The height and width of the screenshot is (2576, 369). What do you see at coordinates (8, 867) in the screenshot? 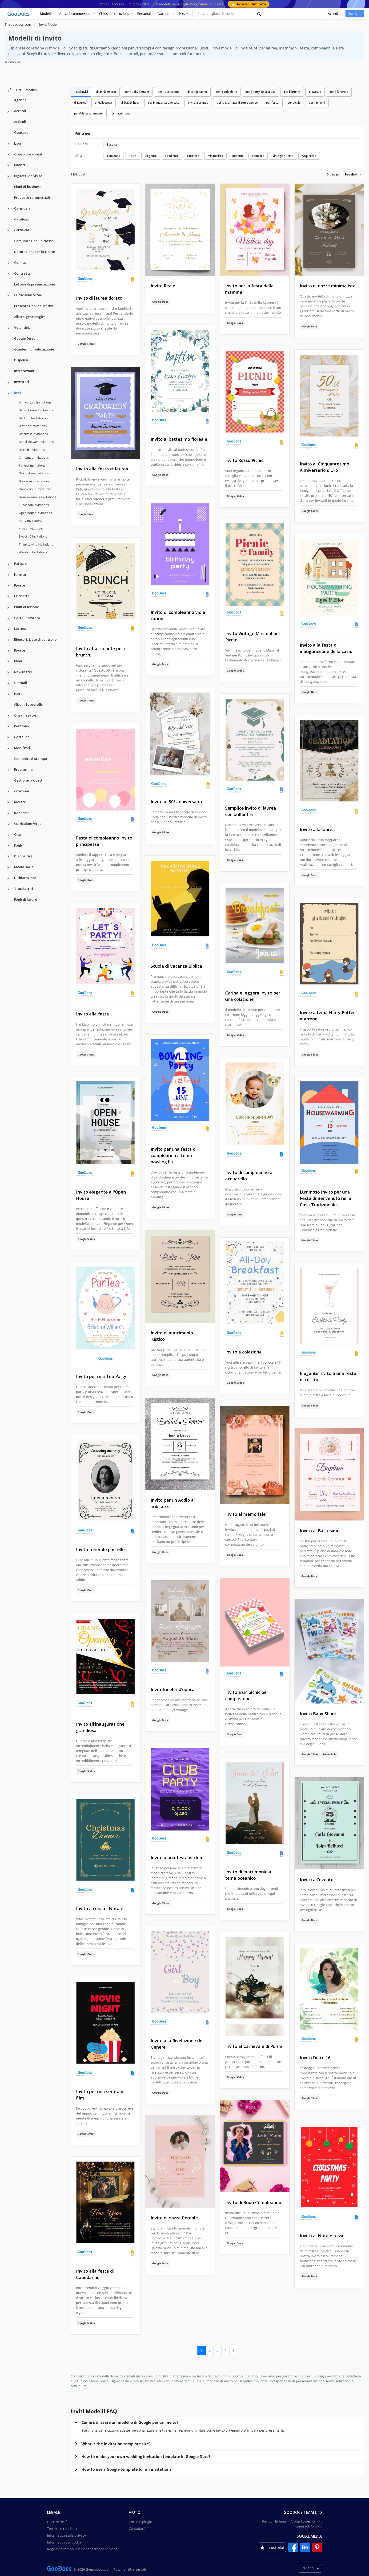
I see `[Media sociali more categories]` at bounding box center [8, 867].